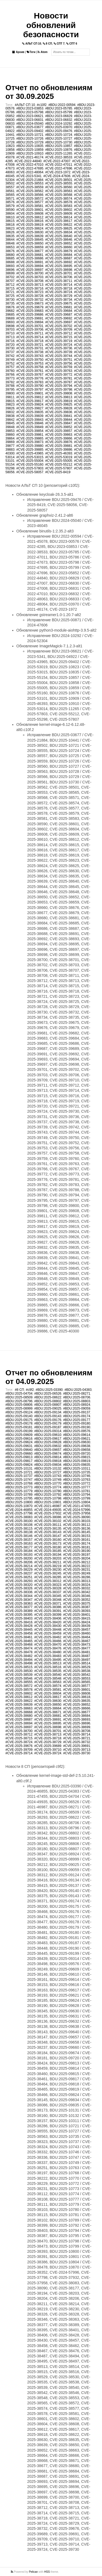 This screenshot has height=2576, width=102. What do you see at coordinates (76, 1528) in the screenshot?
I see `#CVE-2025-38136` at bounding box center [76, 1528].